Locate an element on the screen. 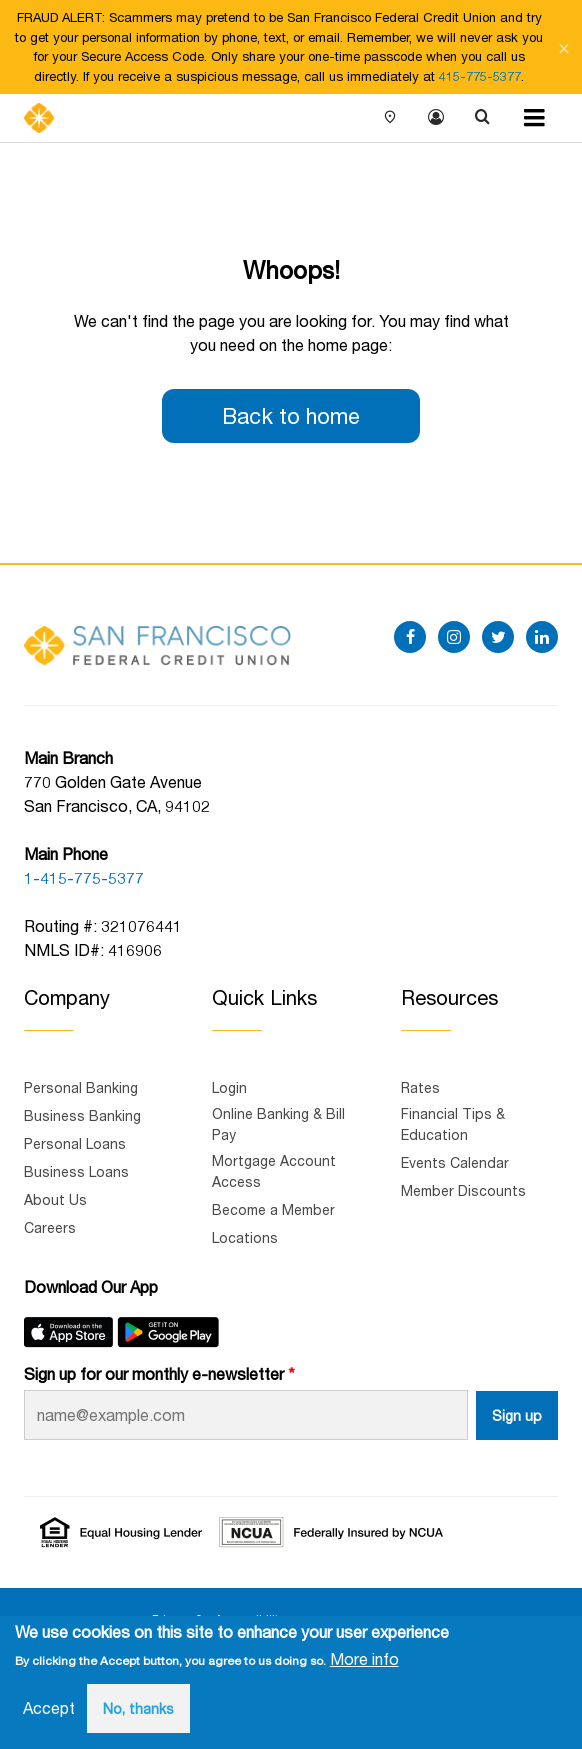 Image resolution: width=582 pixels, height=1749 pixels. [twitter] is located at coordinates (498, 637).